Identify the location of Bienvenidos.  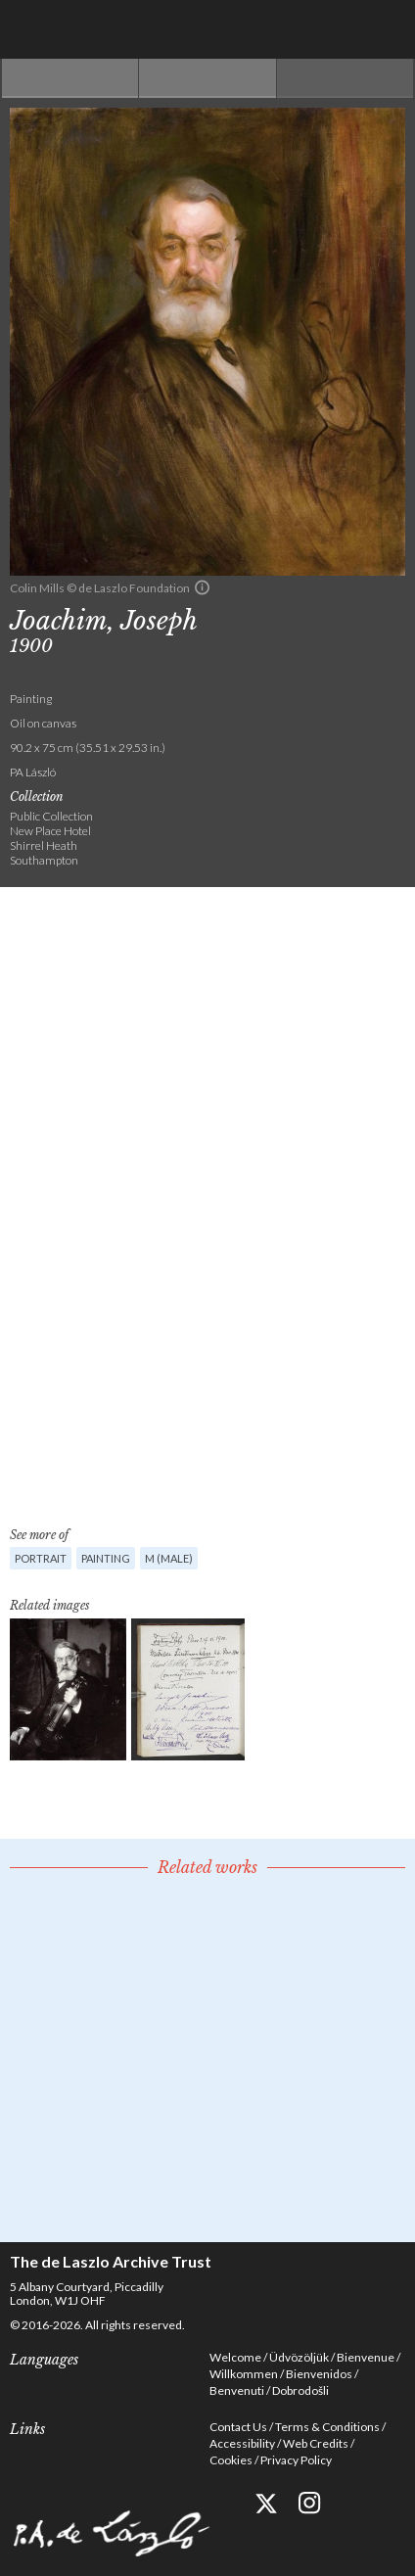
(319, 2373).